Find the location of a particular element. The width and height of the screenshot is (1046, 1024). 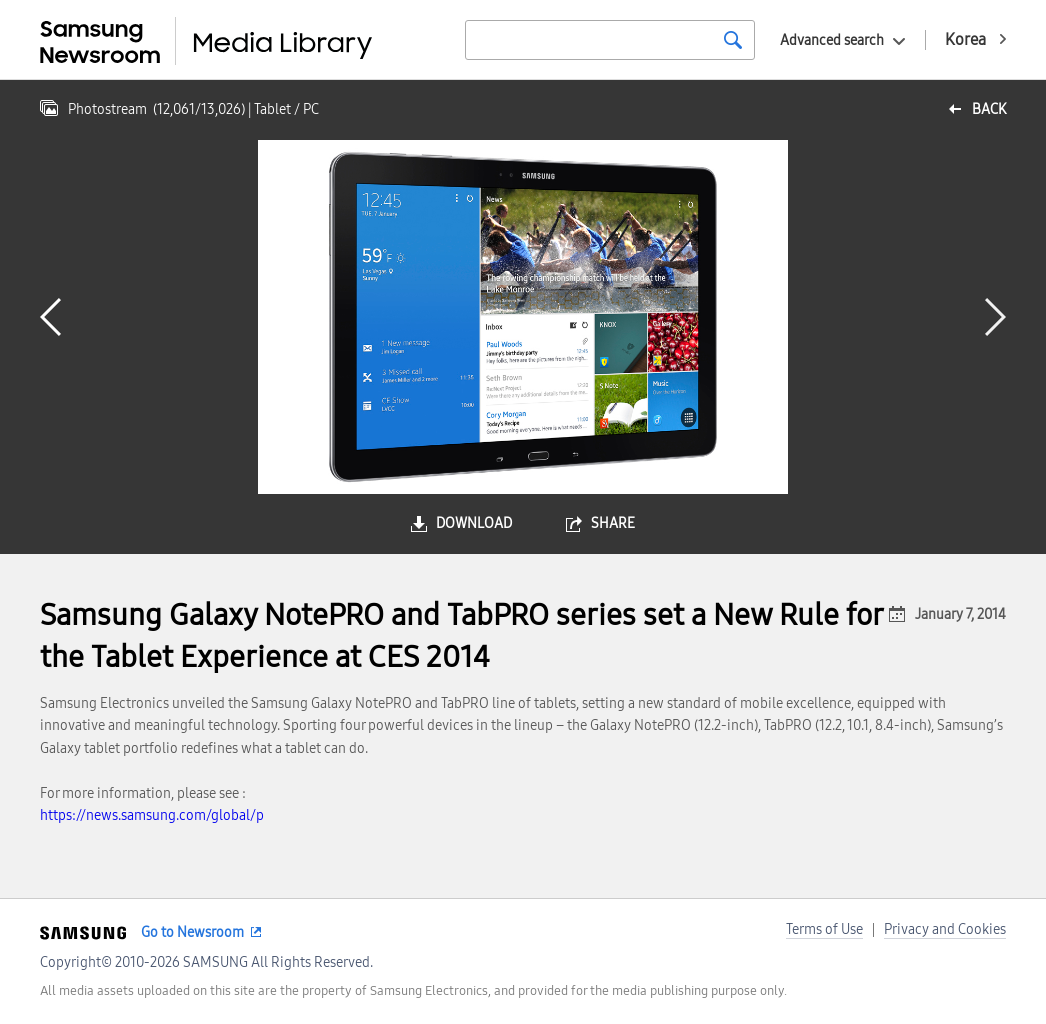

Privacy and Cookies is located at coordinates (945, 929).